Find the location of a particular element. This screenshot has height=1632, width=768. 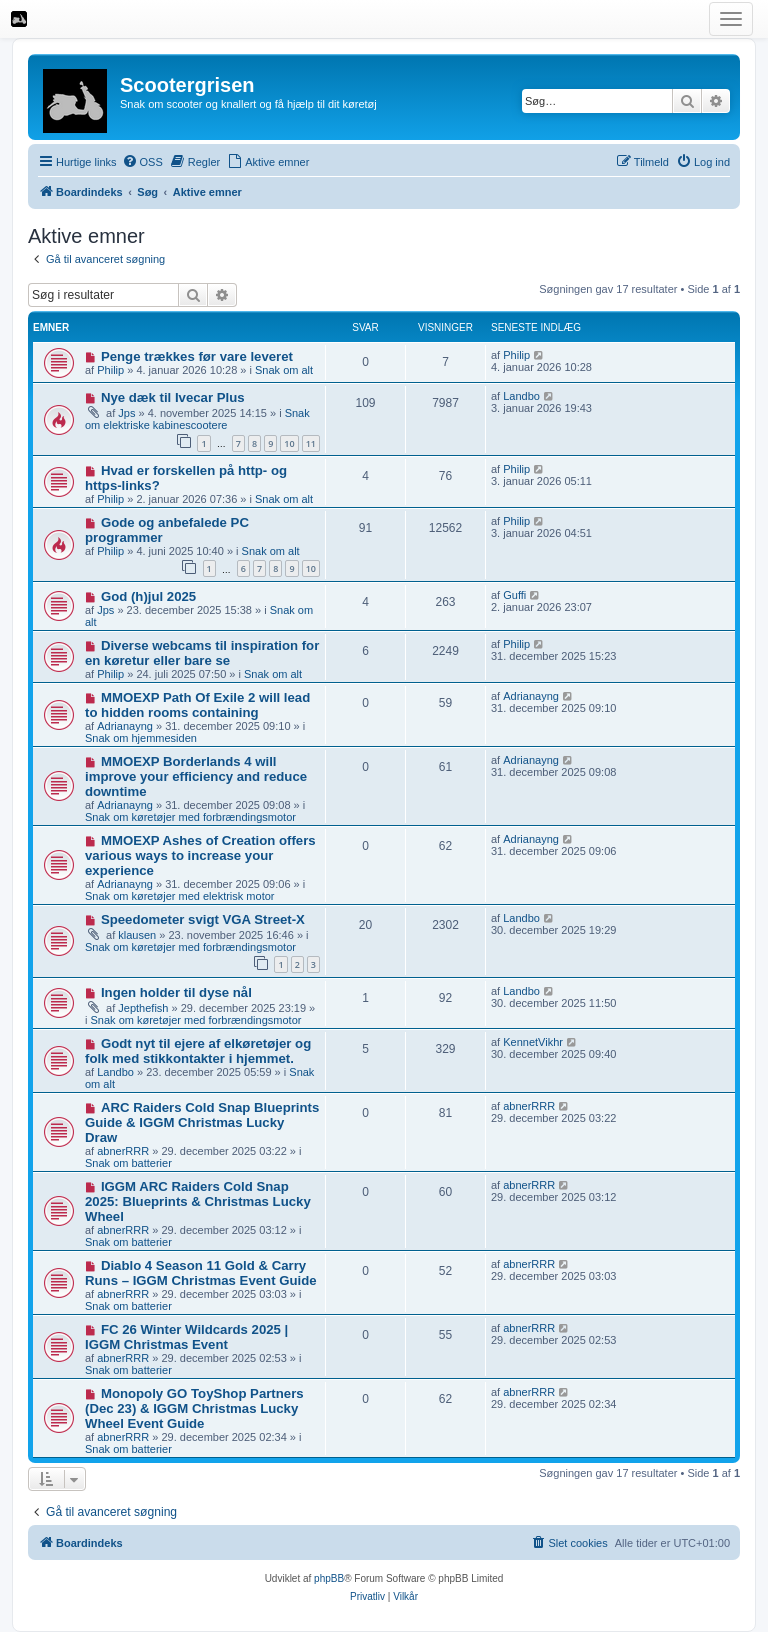

Snak om hjemmesiden is located at coordinates (141, 738).